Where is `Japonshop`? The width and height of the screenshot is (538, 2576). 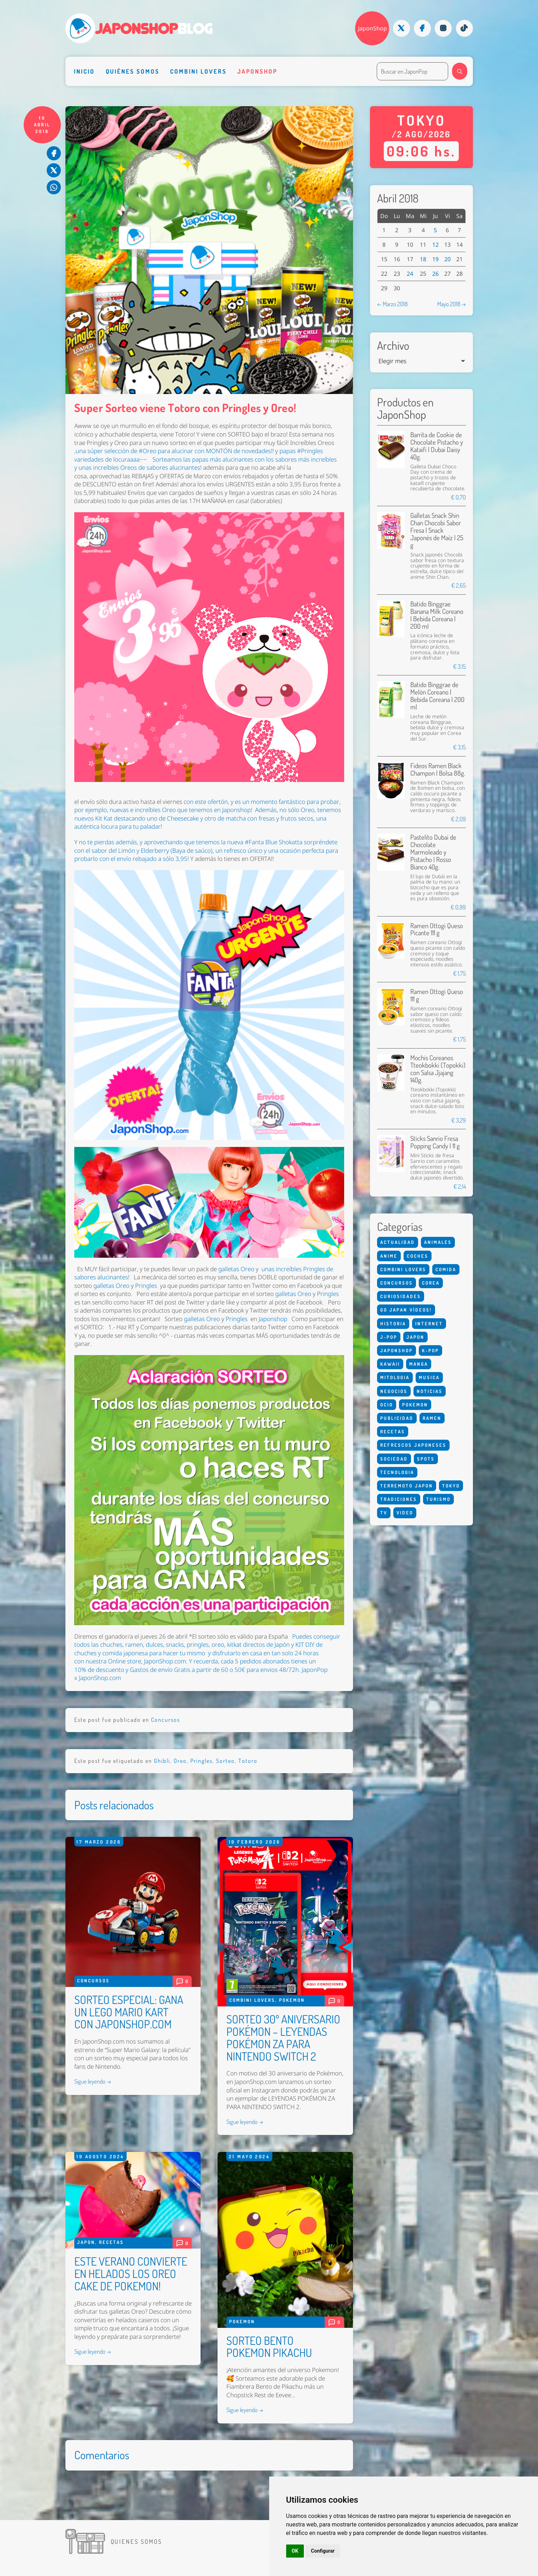
Japonshop is located at coordinates (257, 71).